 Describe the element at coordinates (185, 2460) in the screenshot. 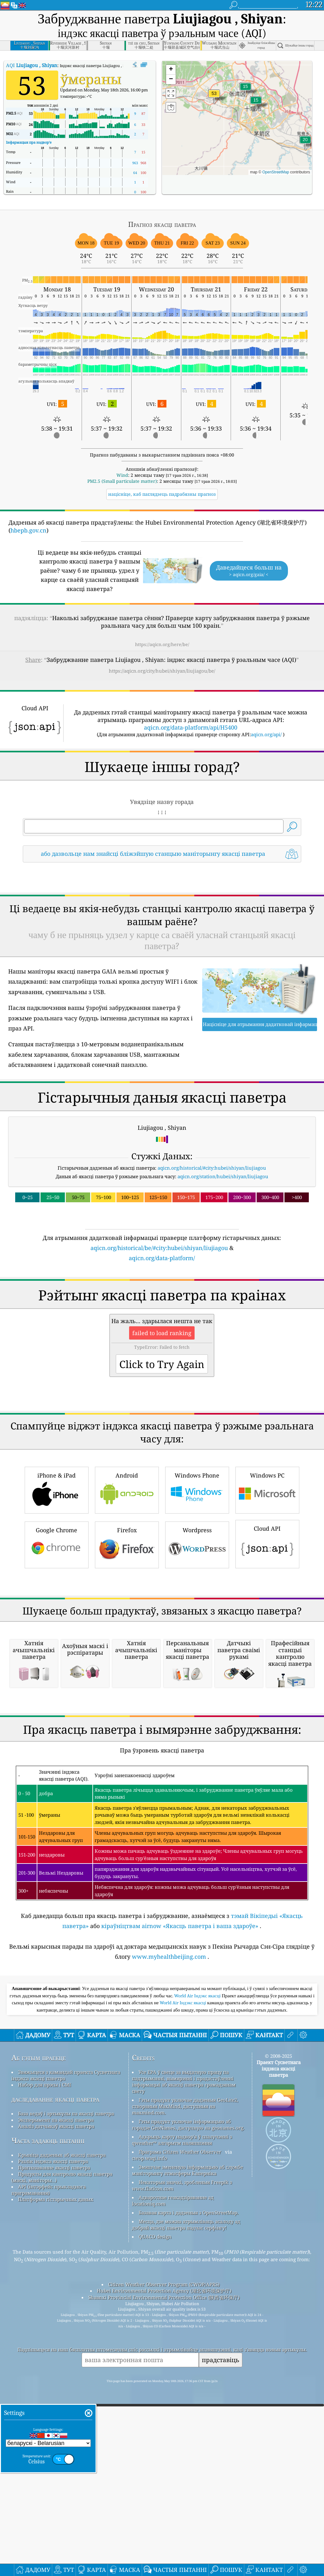

I see `Гэты прадукт уключае дадзеныя GeoLite2, створаныя MaxMind, даступныя на maxmind.com.` at that location.